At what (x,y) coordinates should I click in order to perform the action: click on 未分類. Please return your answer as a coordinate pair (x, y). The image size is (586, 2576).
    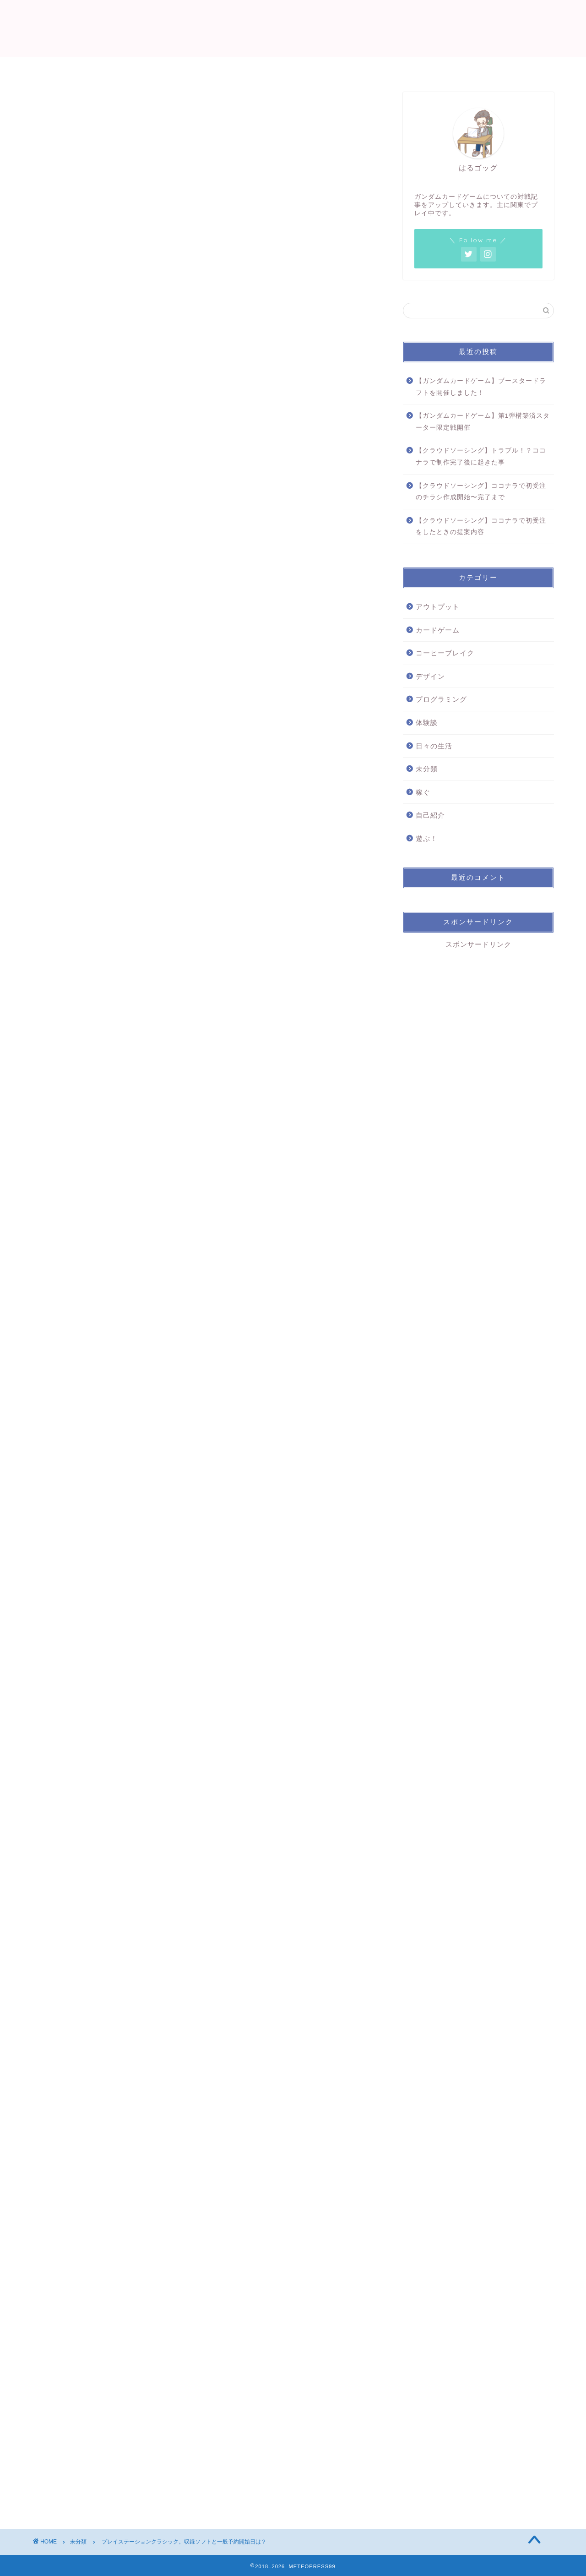
    Looking at the image, I should click on (57, 109).